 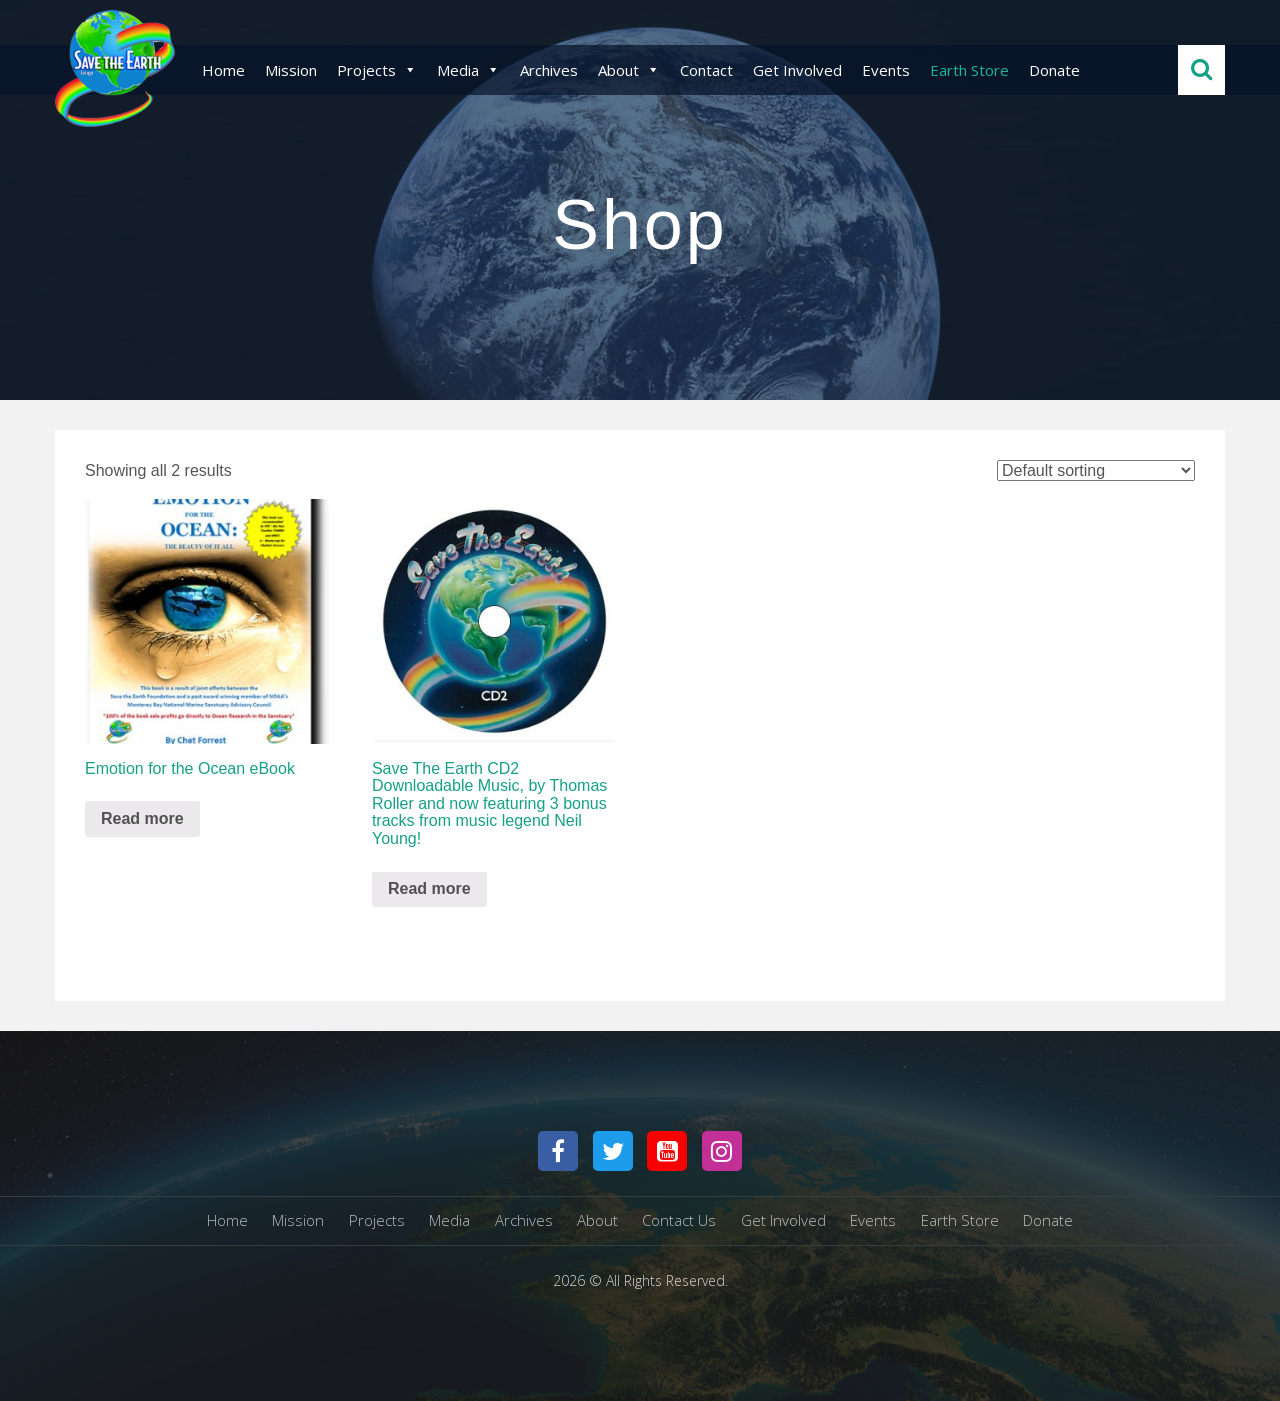 I want to click on Events, so click(x=886, y=70).